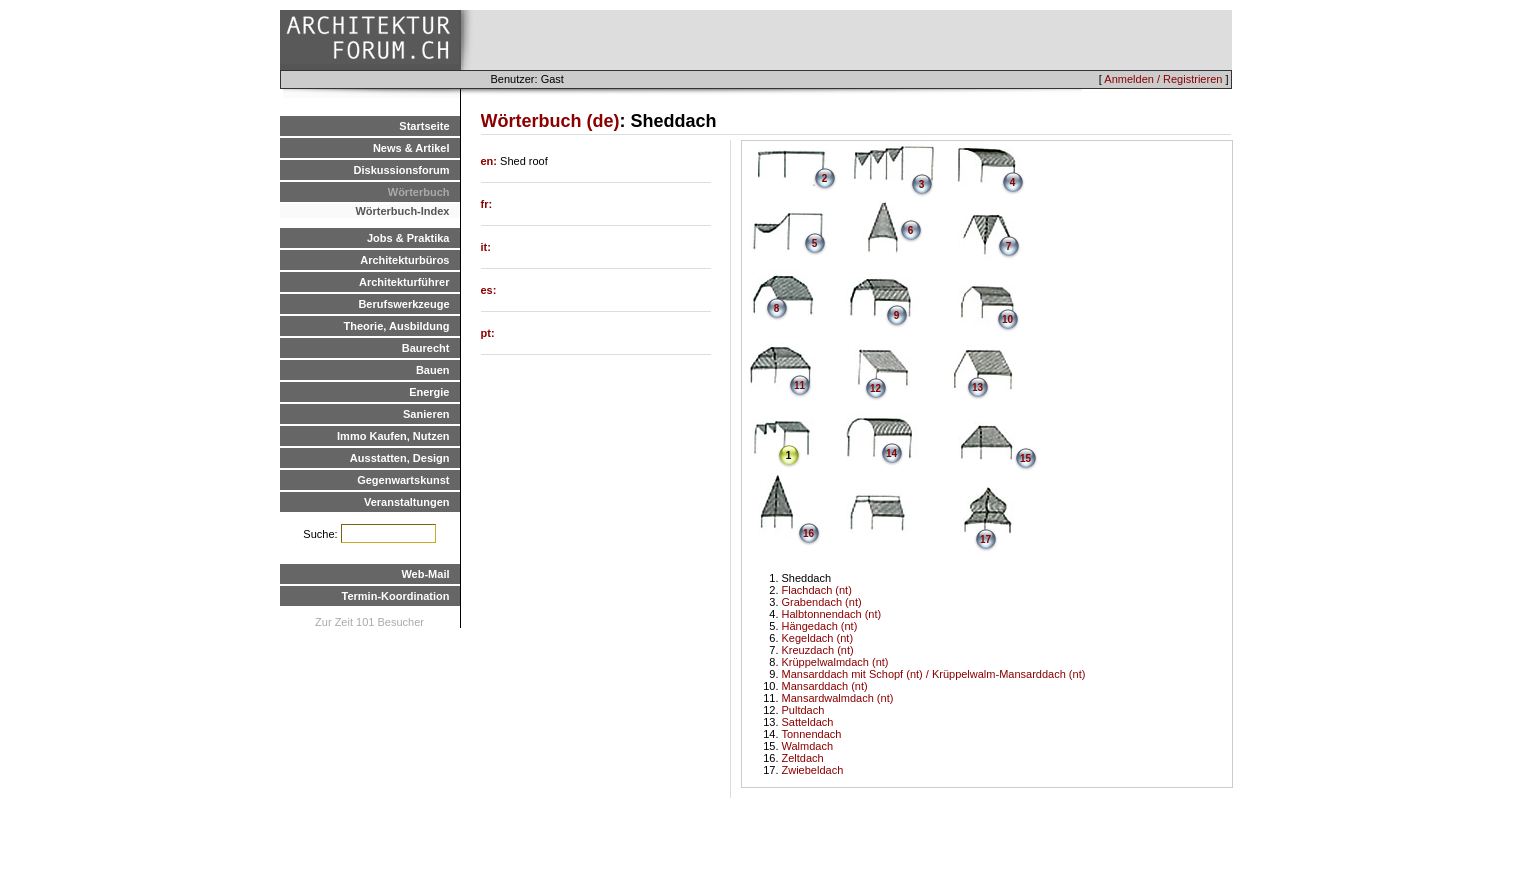 This screenshot has height=888, width=1519. Describe the element at coordinates (808, 746) in the screenshot. I see `Walmdach` at that location.